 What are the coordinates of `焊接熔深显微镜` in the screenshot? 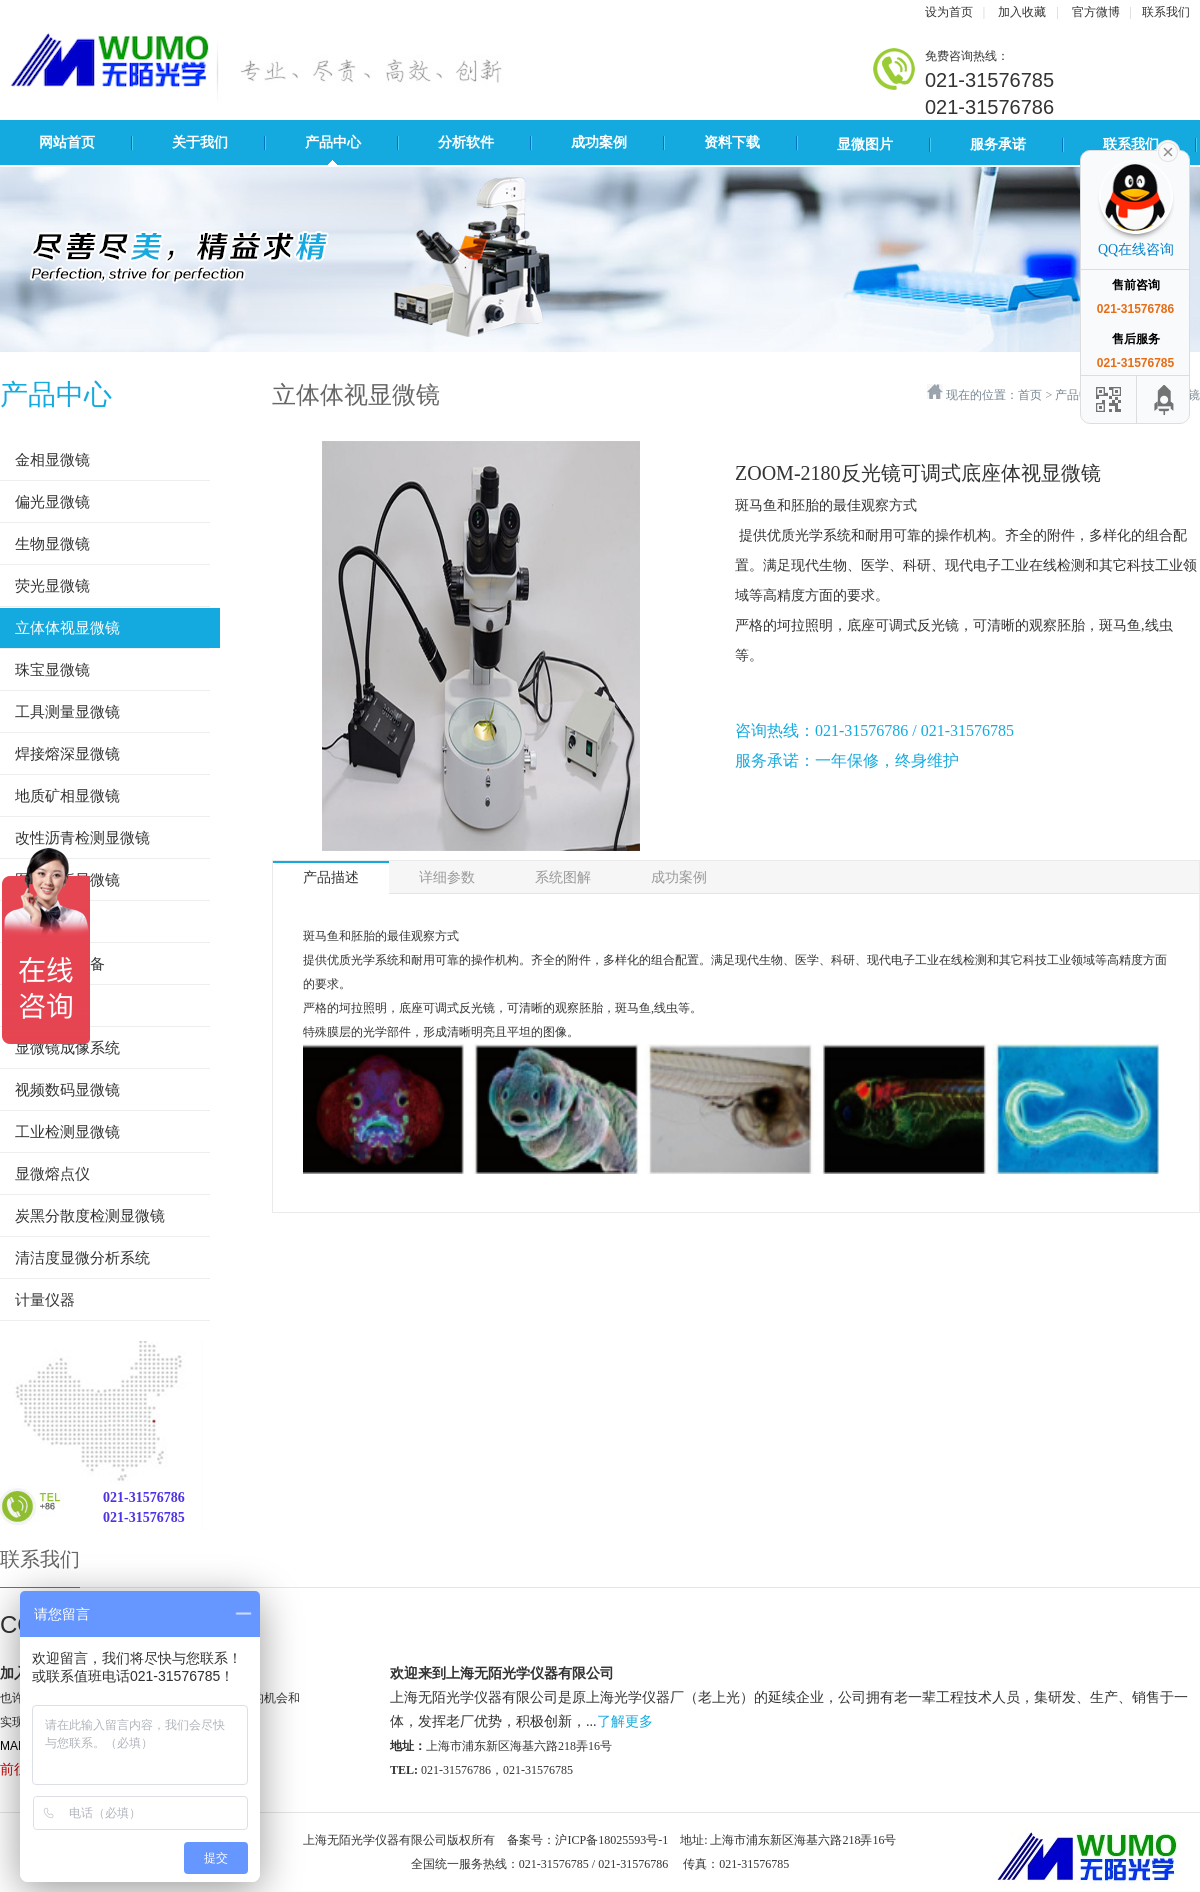 It's located at (67, 754).